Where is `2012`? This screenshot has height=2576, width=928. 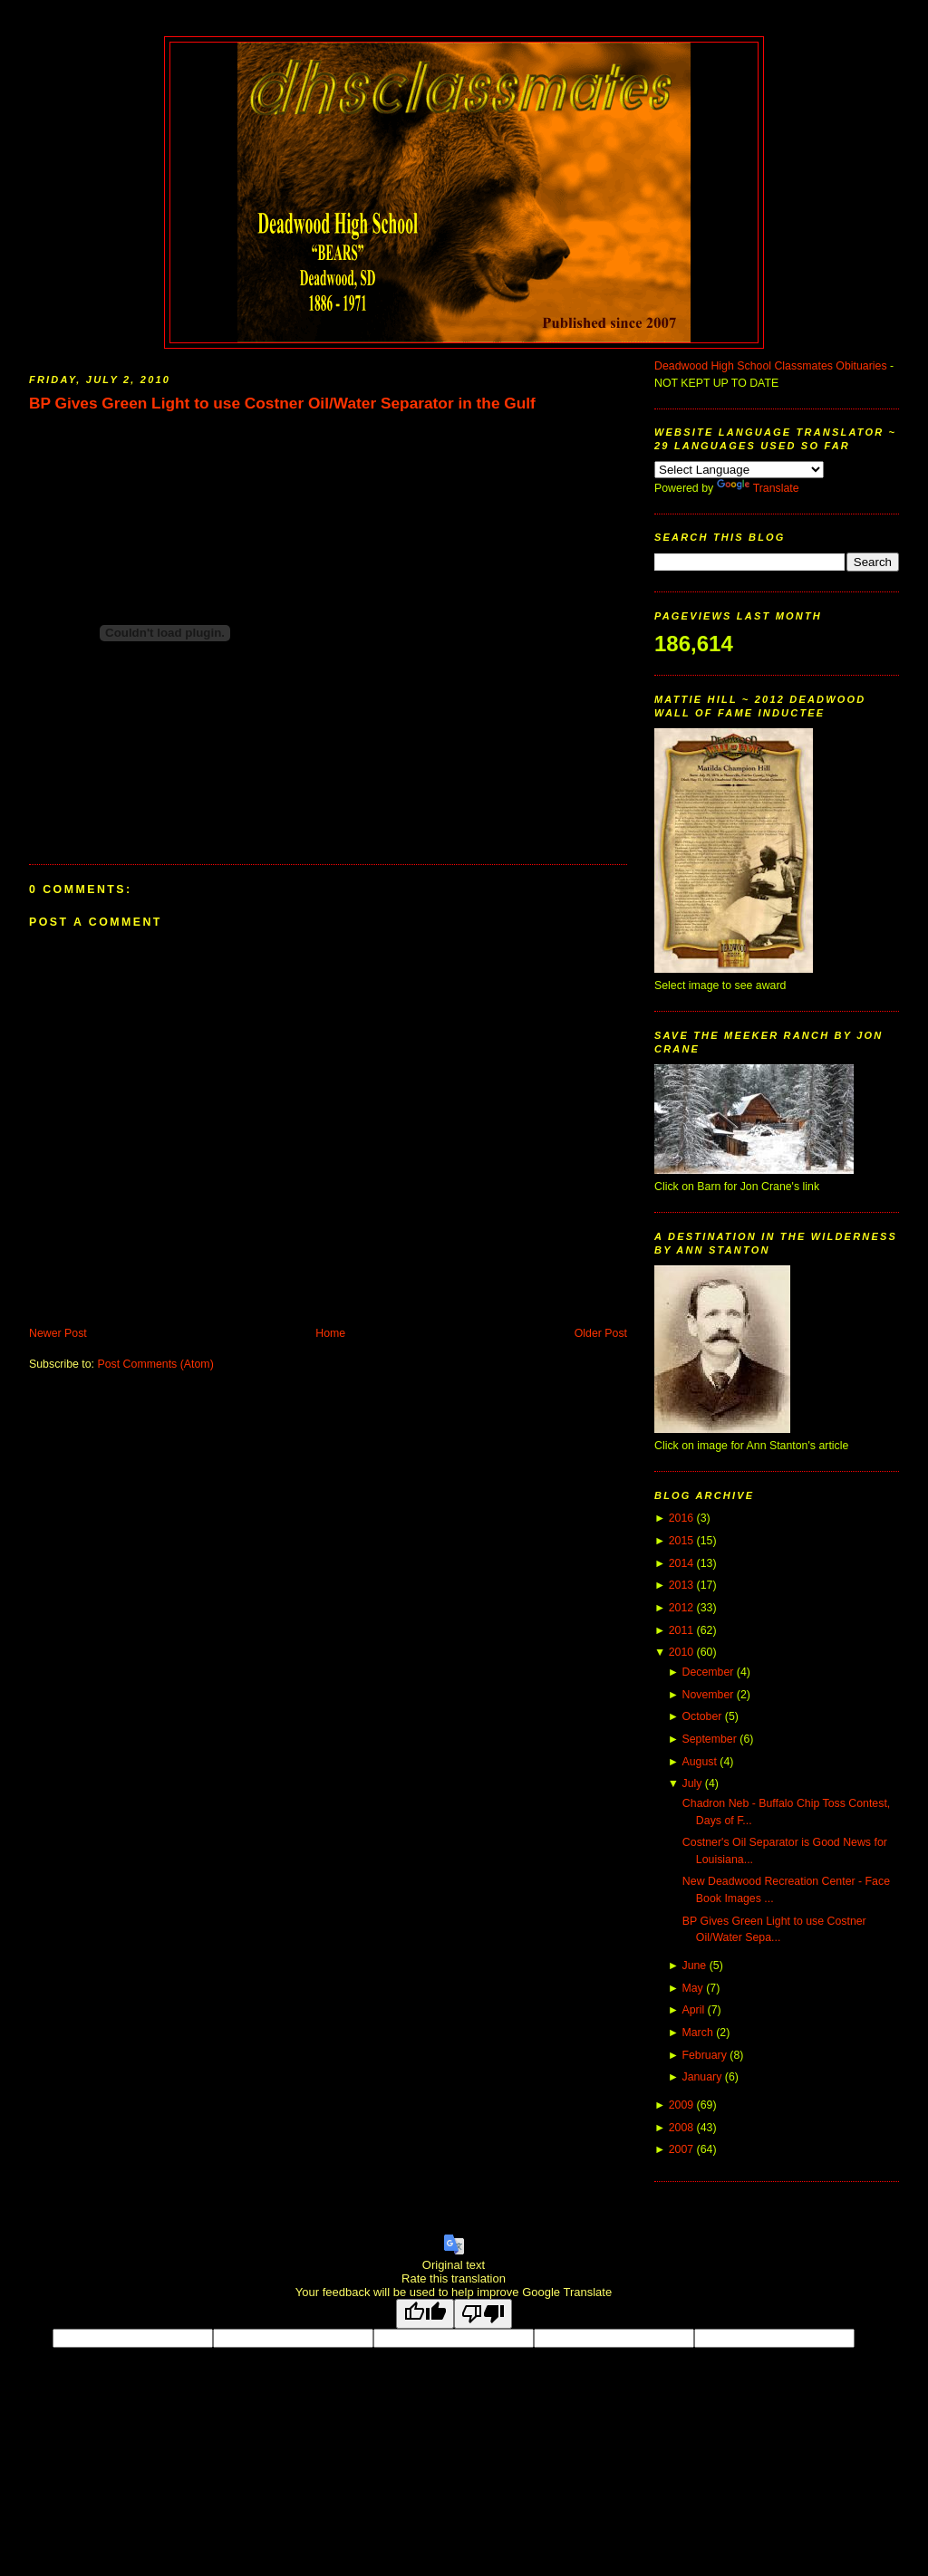 2012 is located at coordinates (681, 1607).